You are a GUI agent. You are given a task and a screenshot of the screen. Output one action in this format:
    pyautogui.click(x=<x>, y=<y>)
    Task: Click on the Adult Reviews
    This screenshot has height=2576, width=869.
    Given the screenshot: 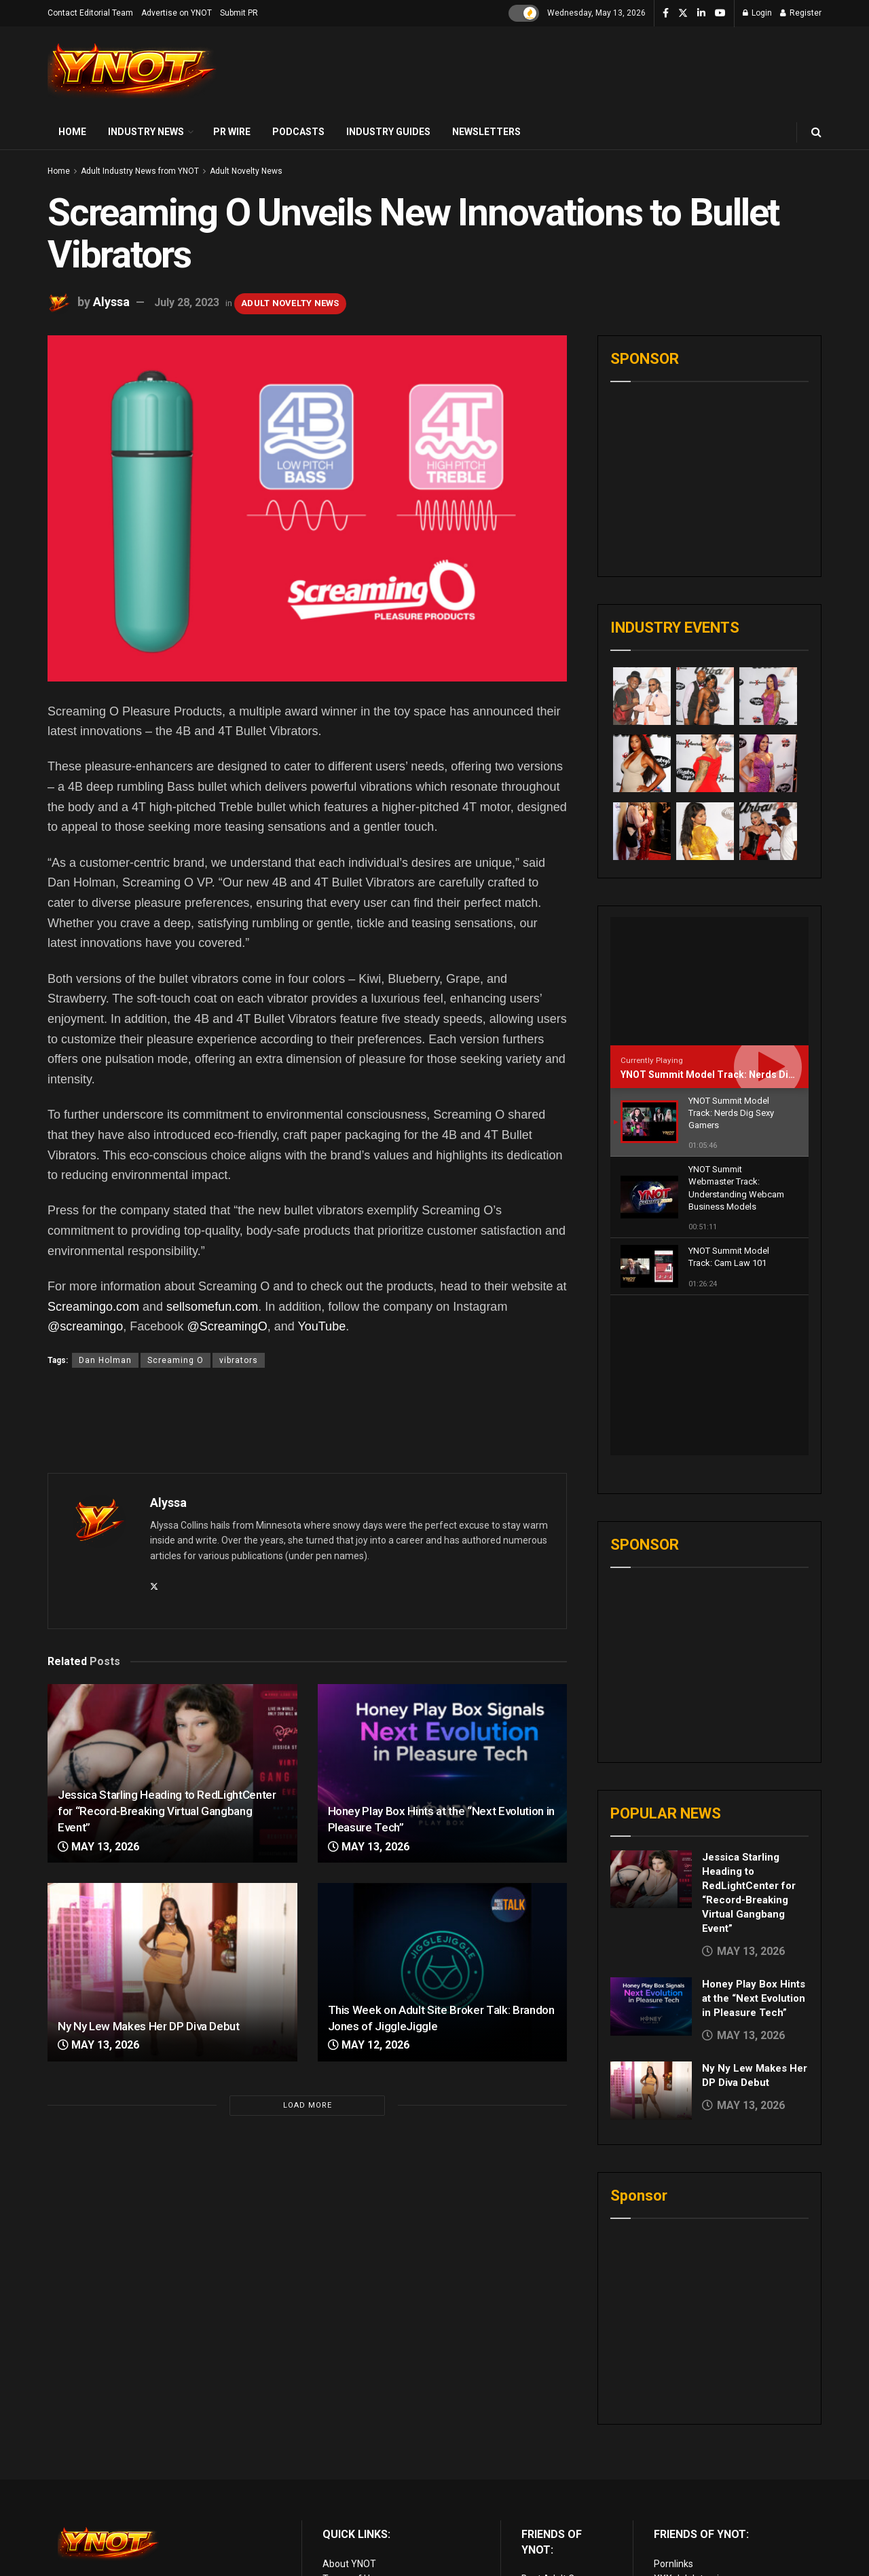 What is the action you would take?
    pyautogui.click(x=552, y=2449)
    